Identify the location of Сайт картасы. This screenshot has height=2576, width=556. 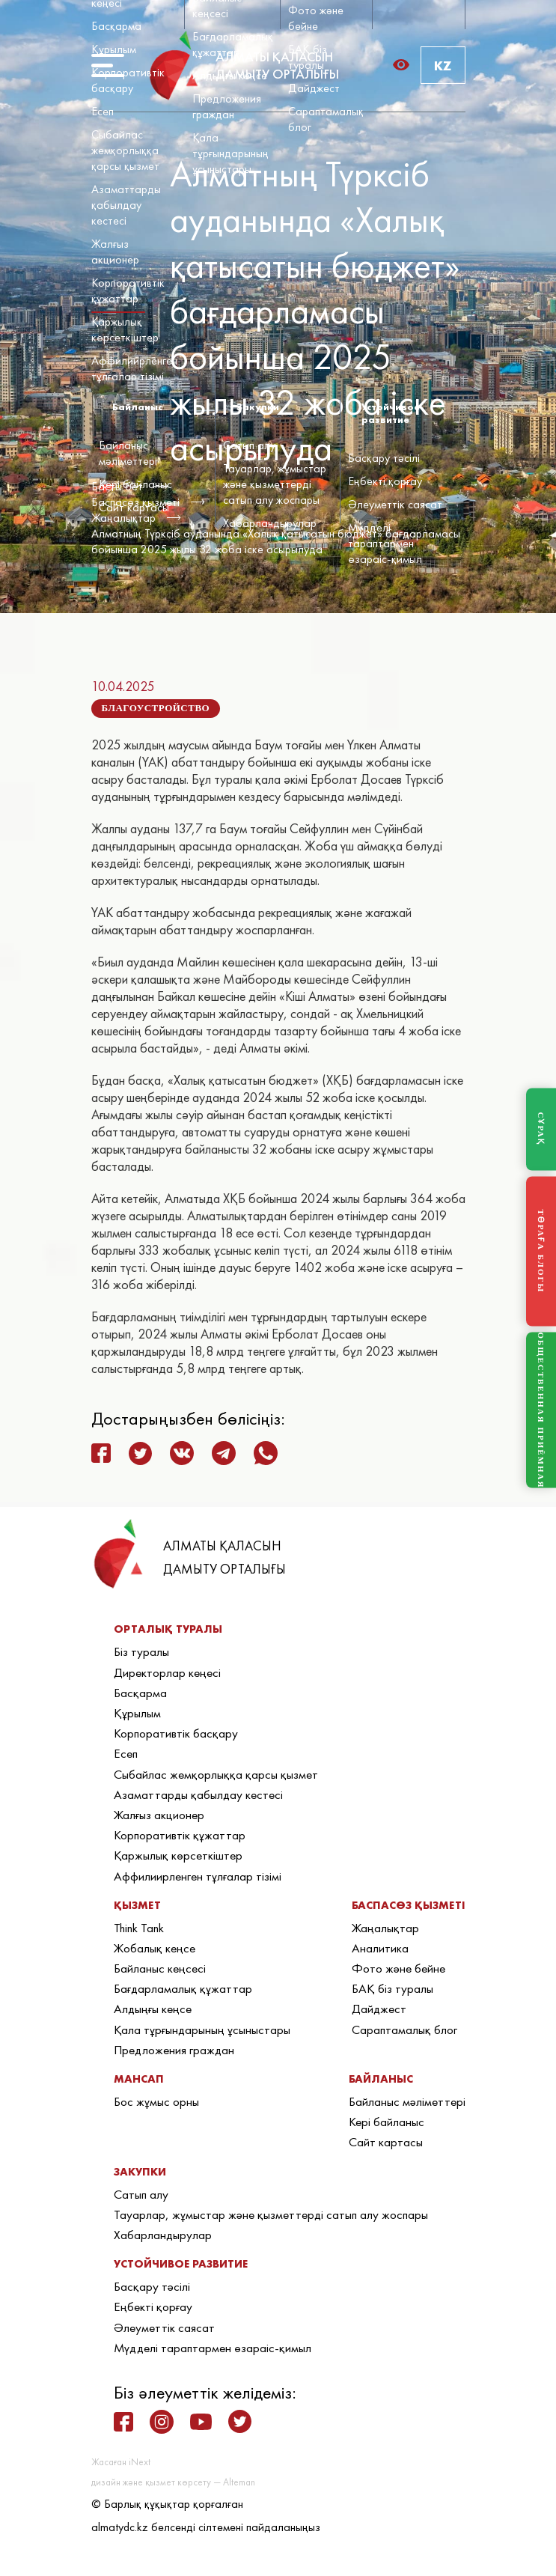
(134, 507).